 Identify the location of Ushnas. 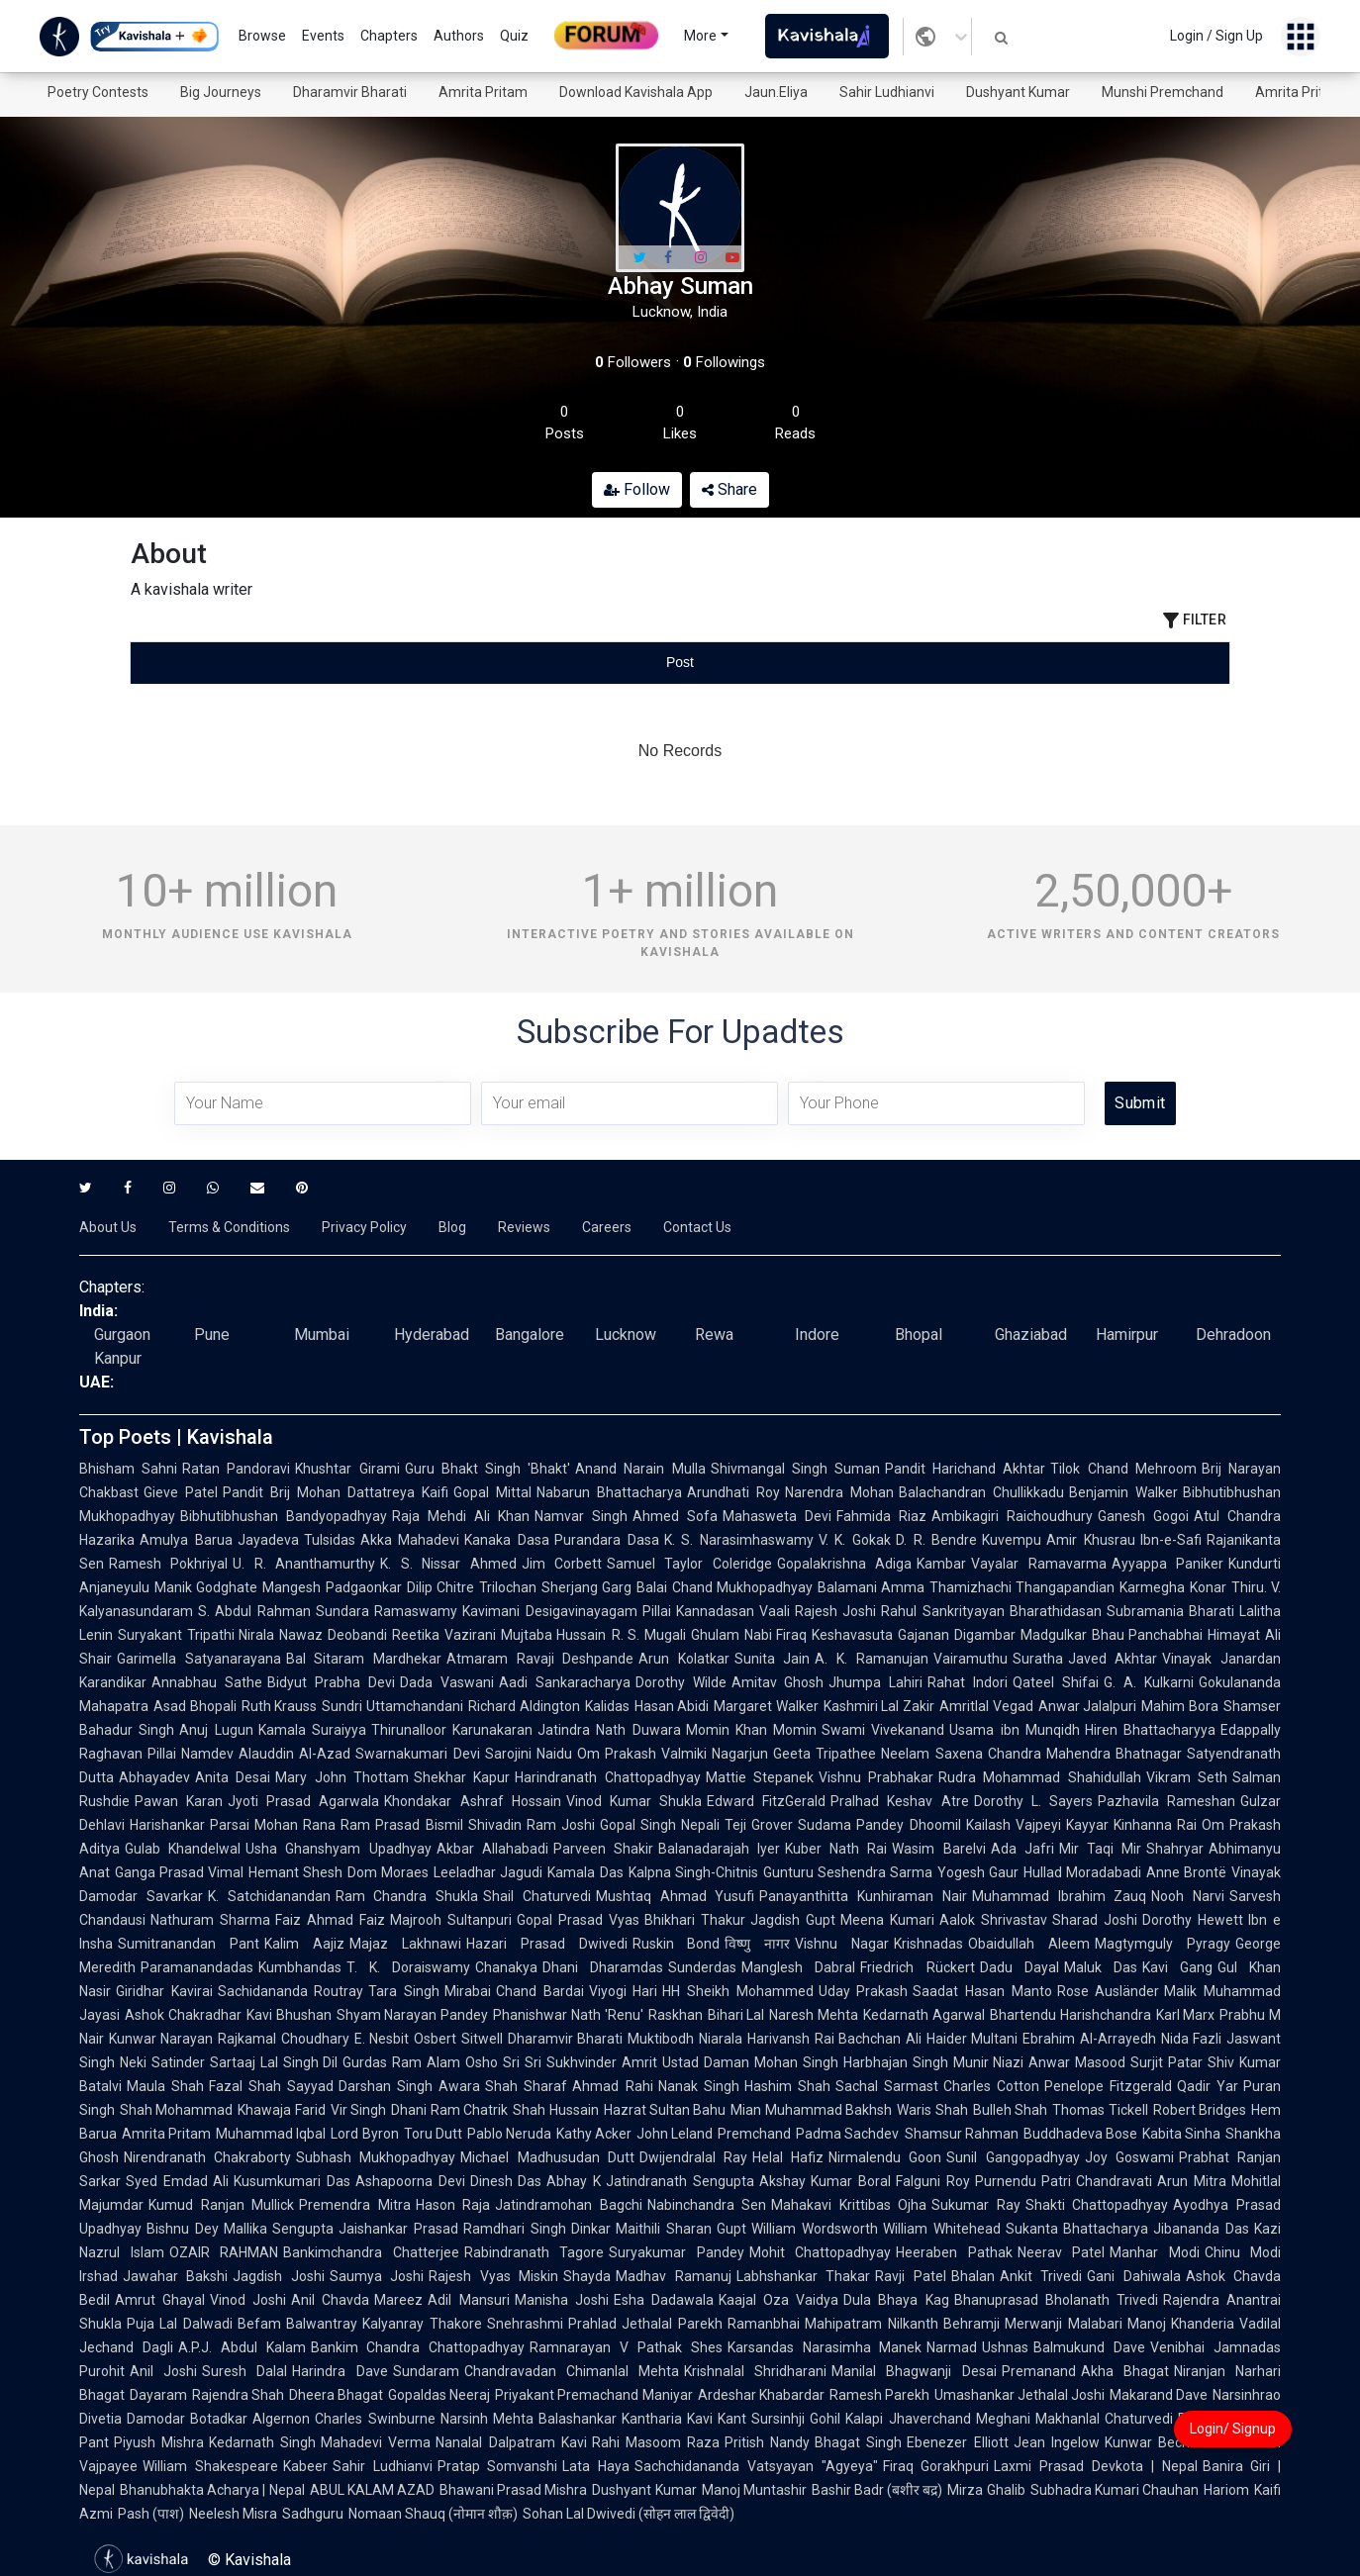
(1005, 2347).